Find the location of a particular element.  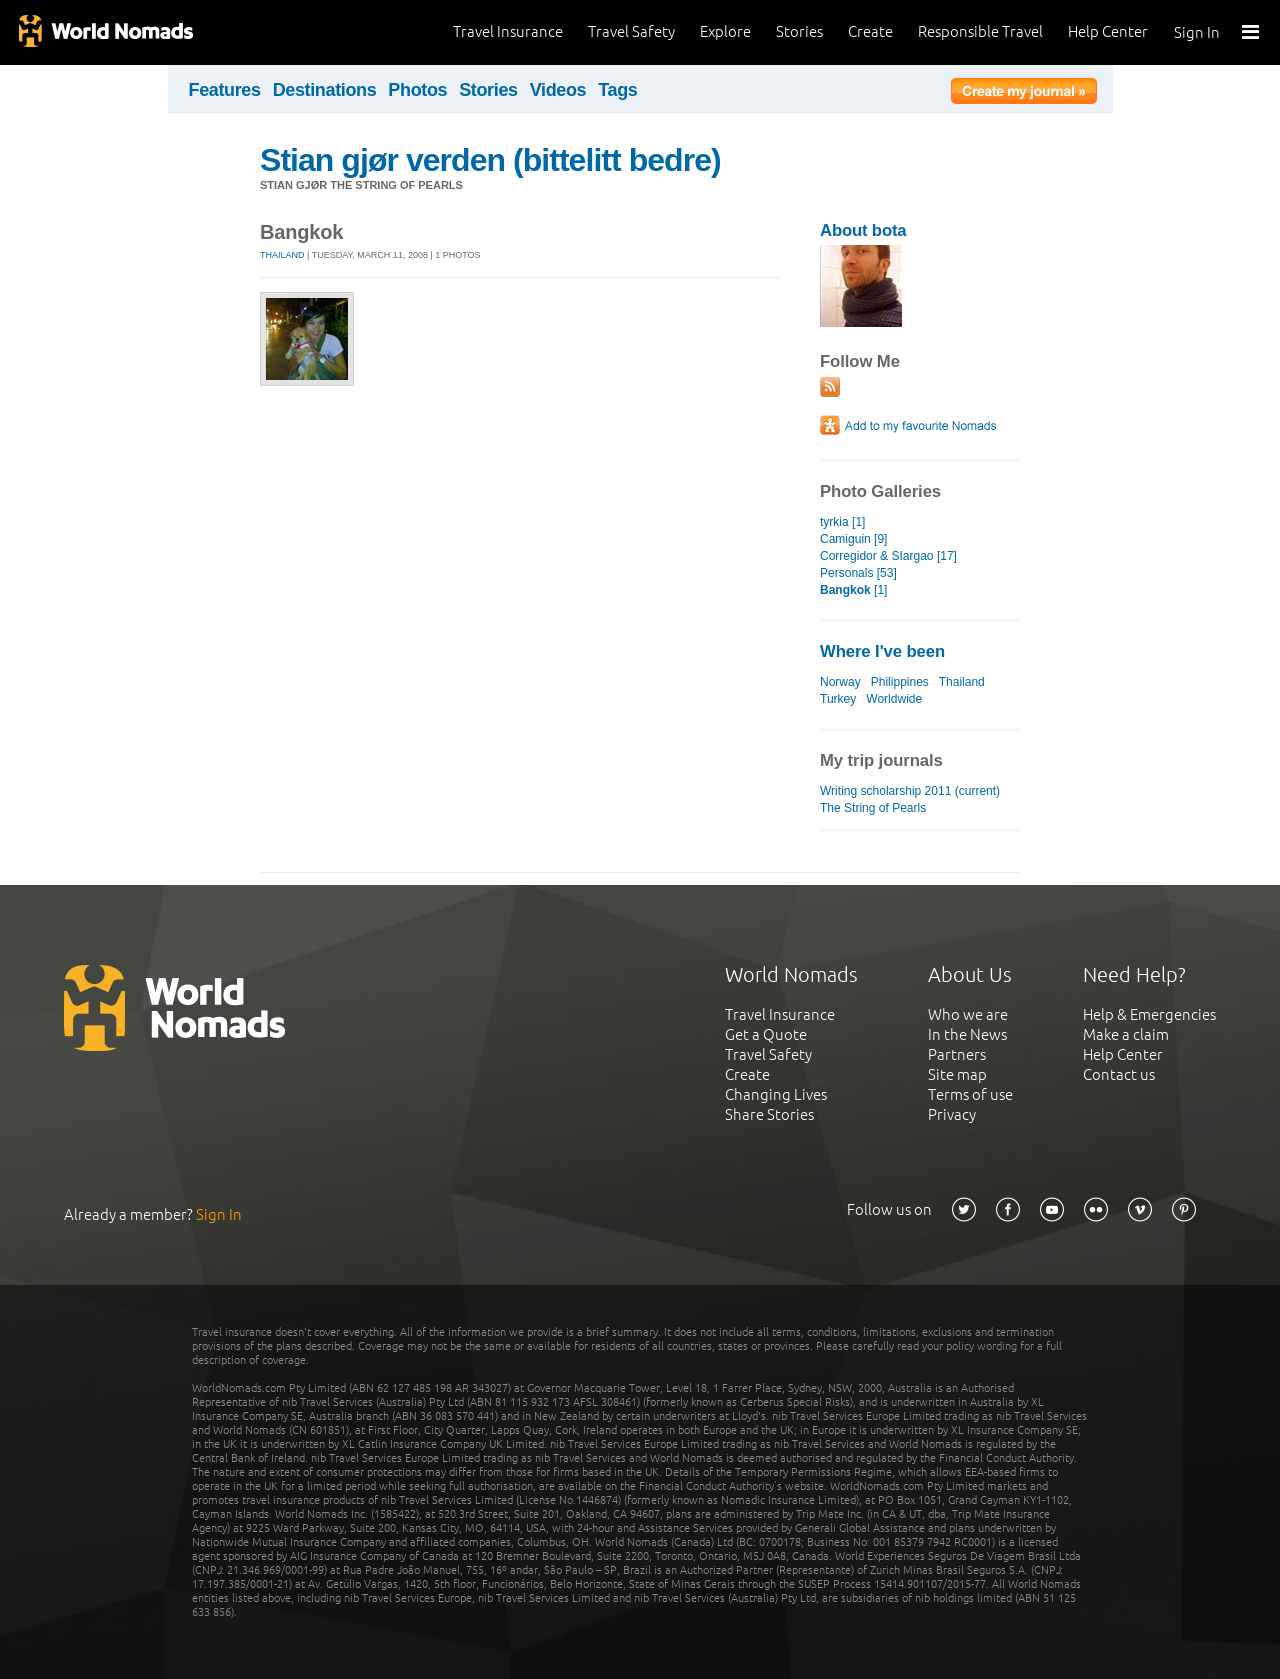

Partners is located at coordinates (957, 1054).